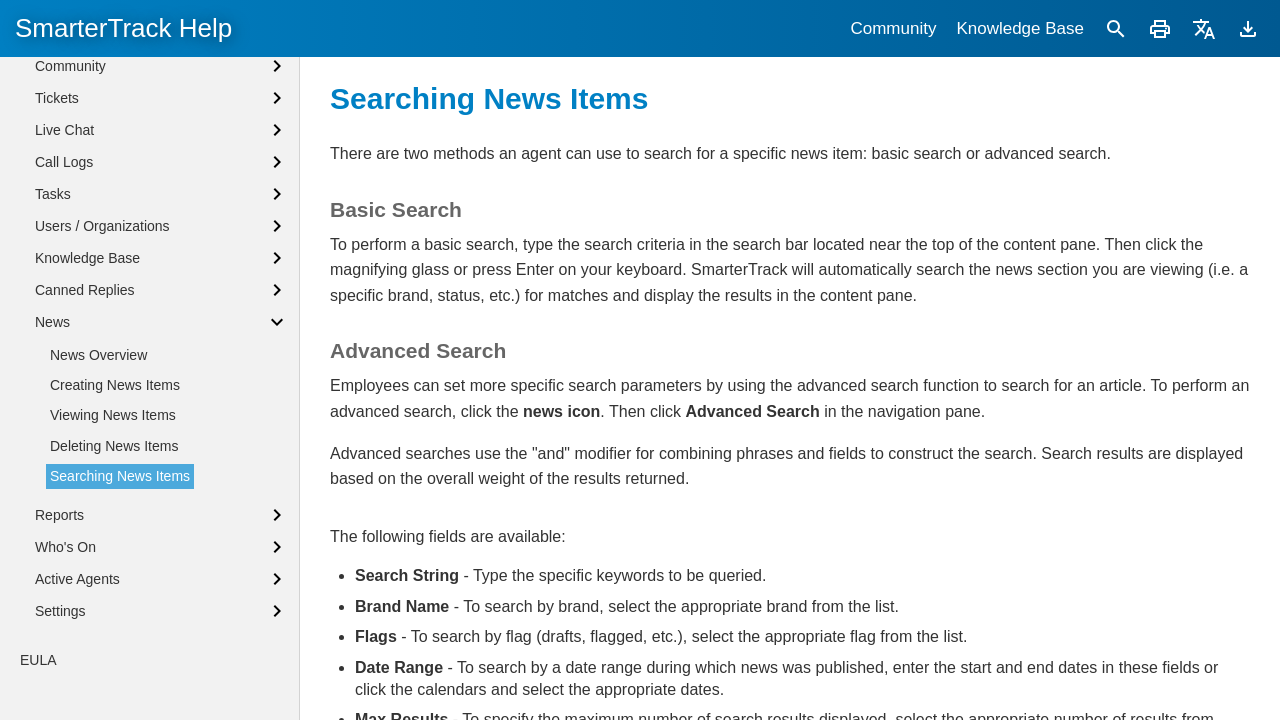 This screenshot has height=720, width=1280. I want to click on [Download], so click(1248, 28).